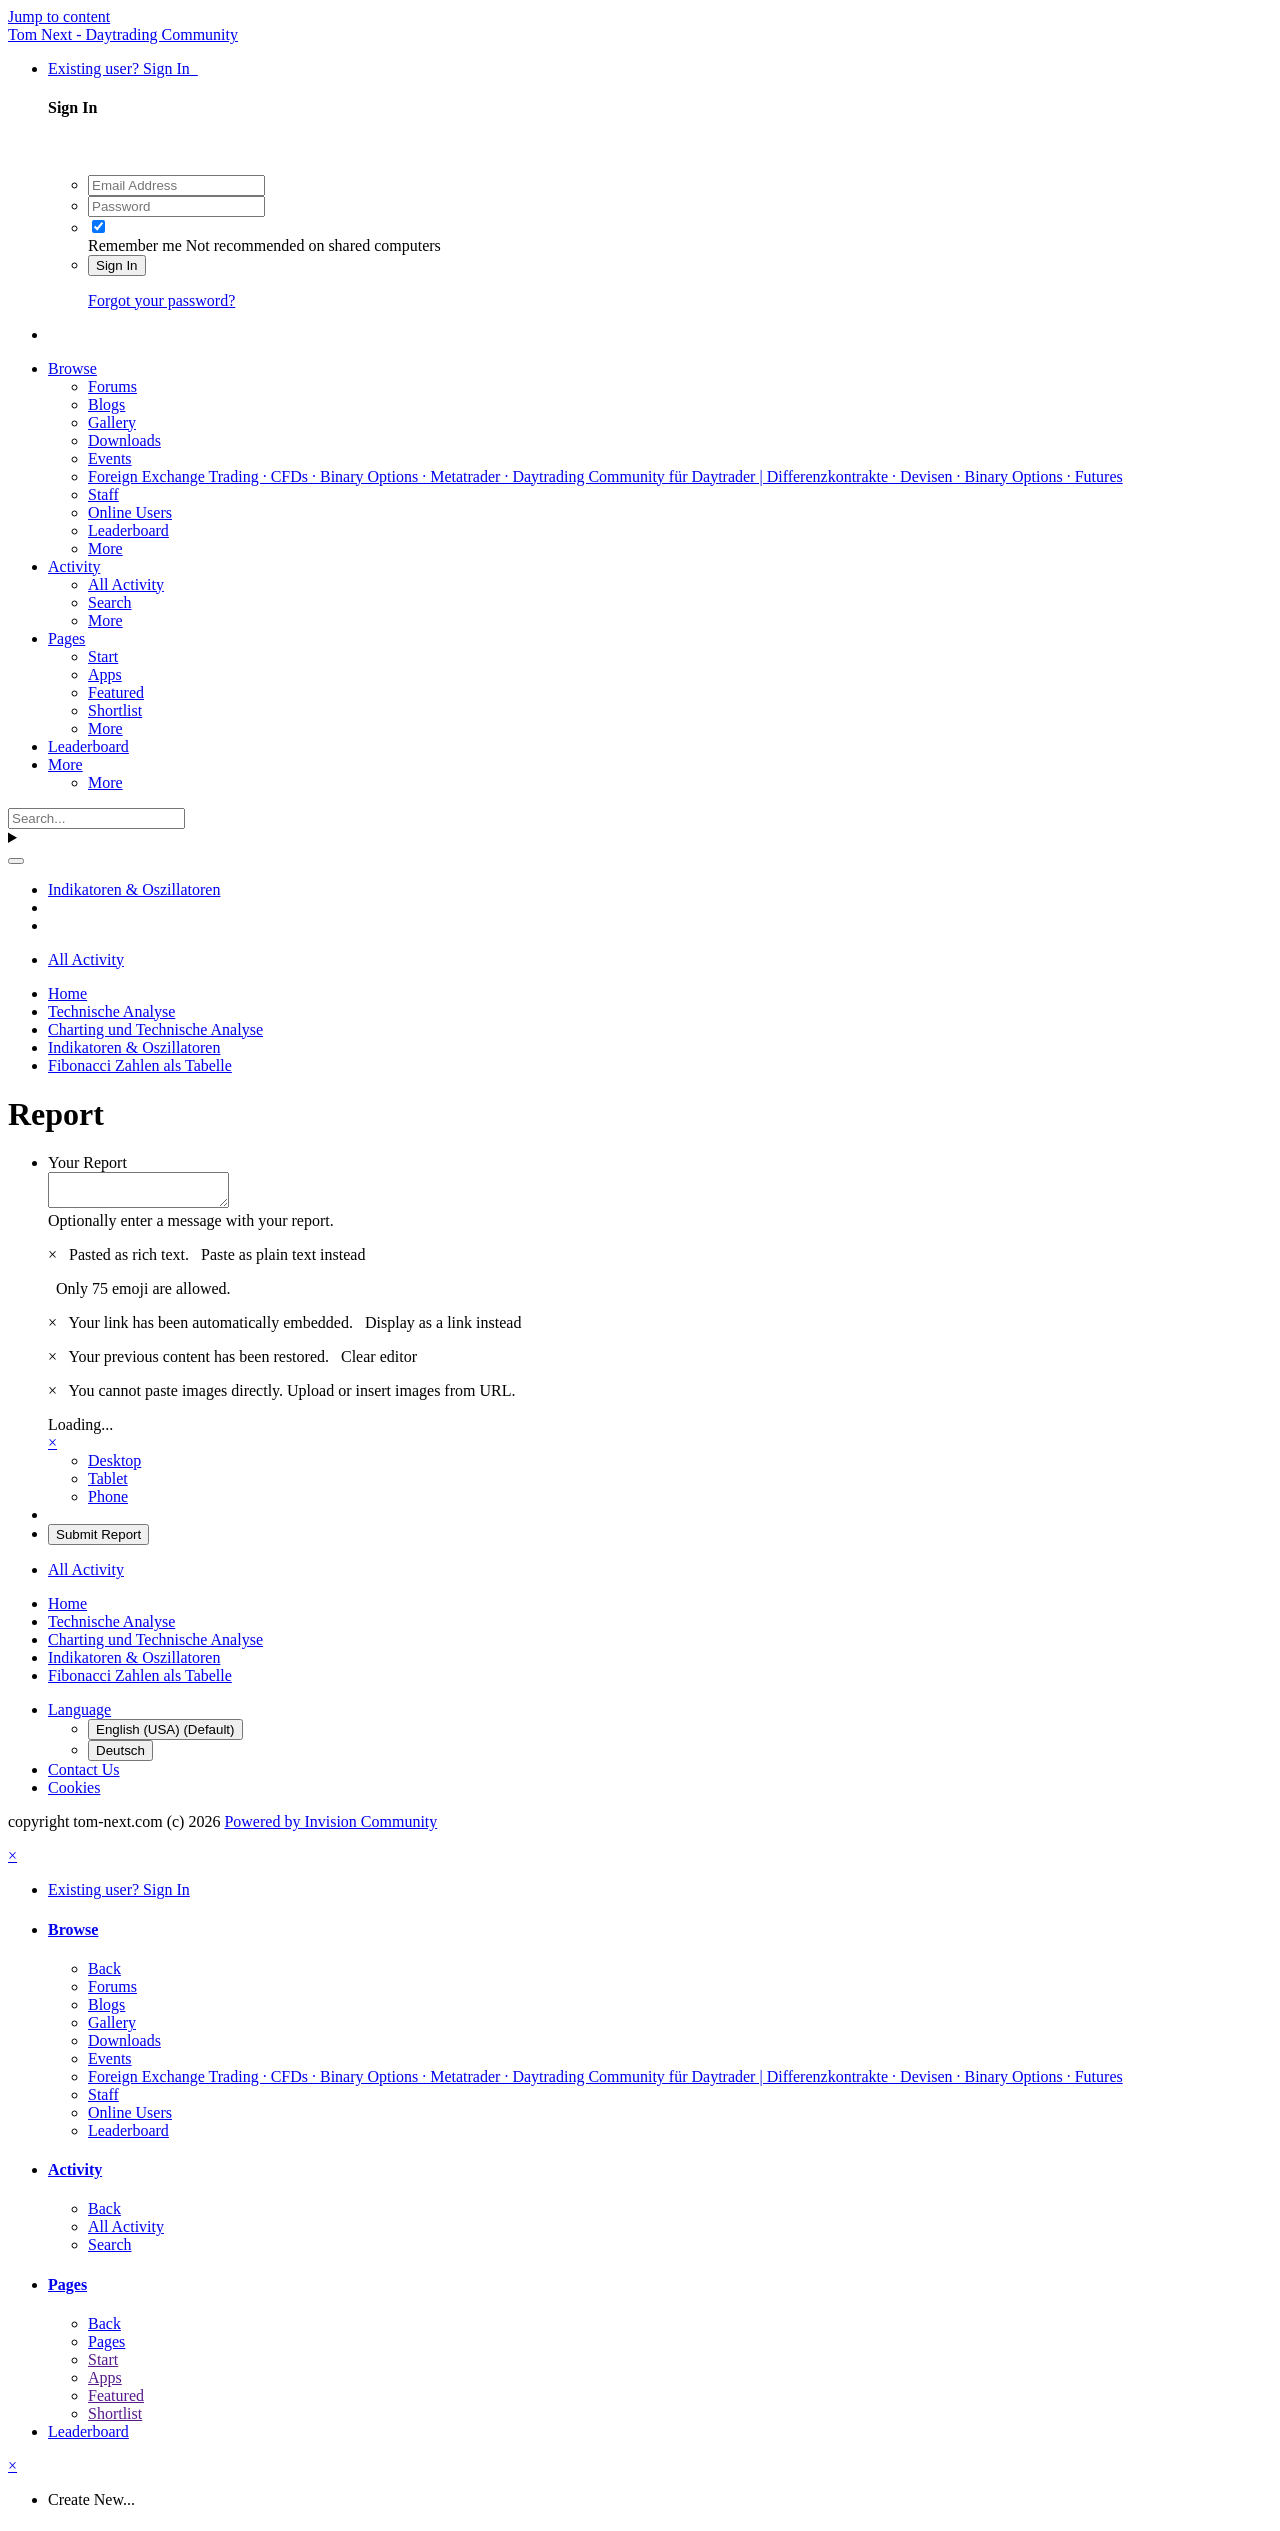 This screenshot has height=2531, width=1280. Describe the element at coordinates (443, 1328) in the screenshot. I see `Display as a link instead` at that location.